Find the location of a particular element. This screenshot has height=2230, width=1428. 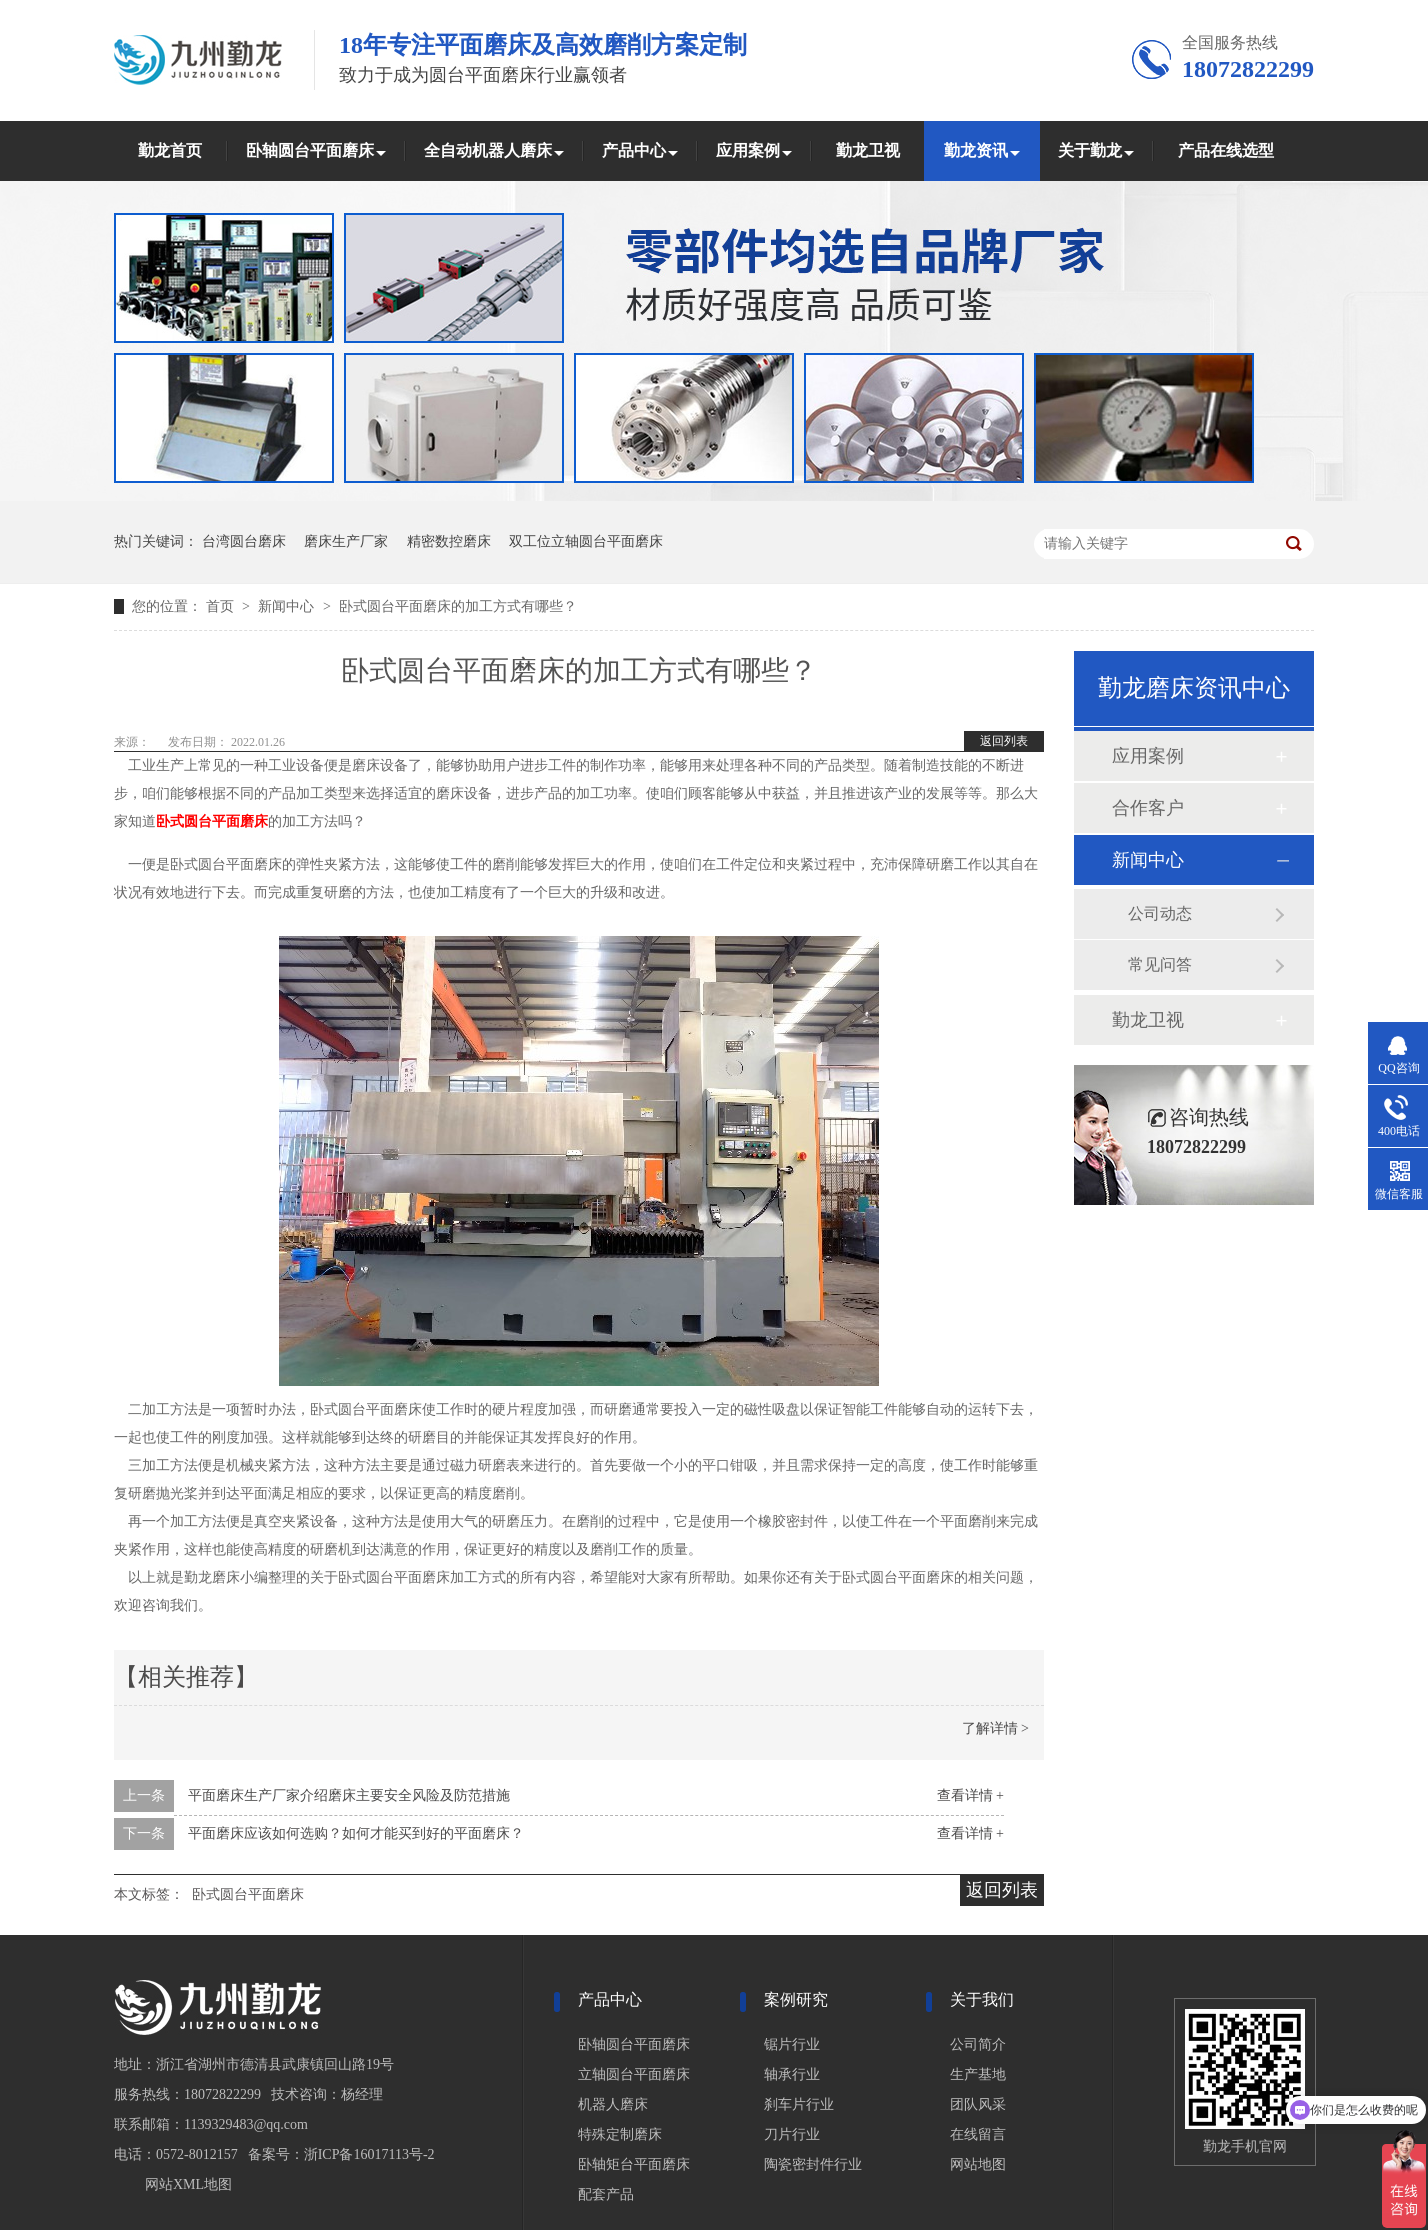

勤龙资讯 is located at coordinates (976, 150).